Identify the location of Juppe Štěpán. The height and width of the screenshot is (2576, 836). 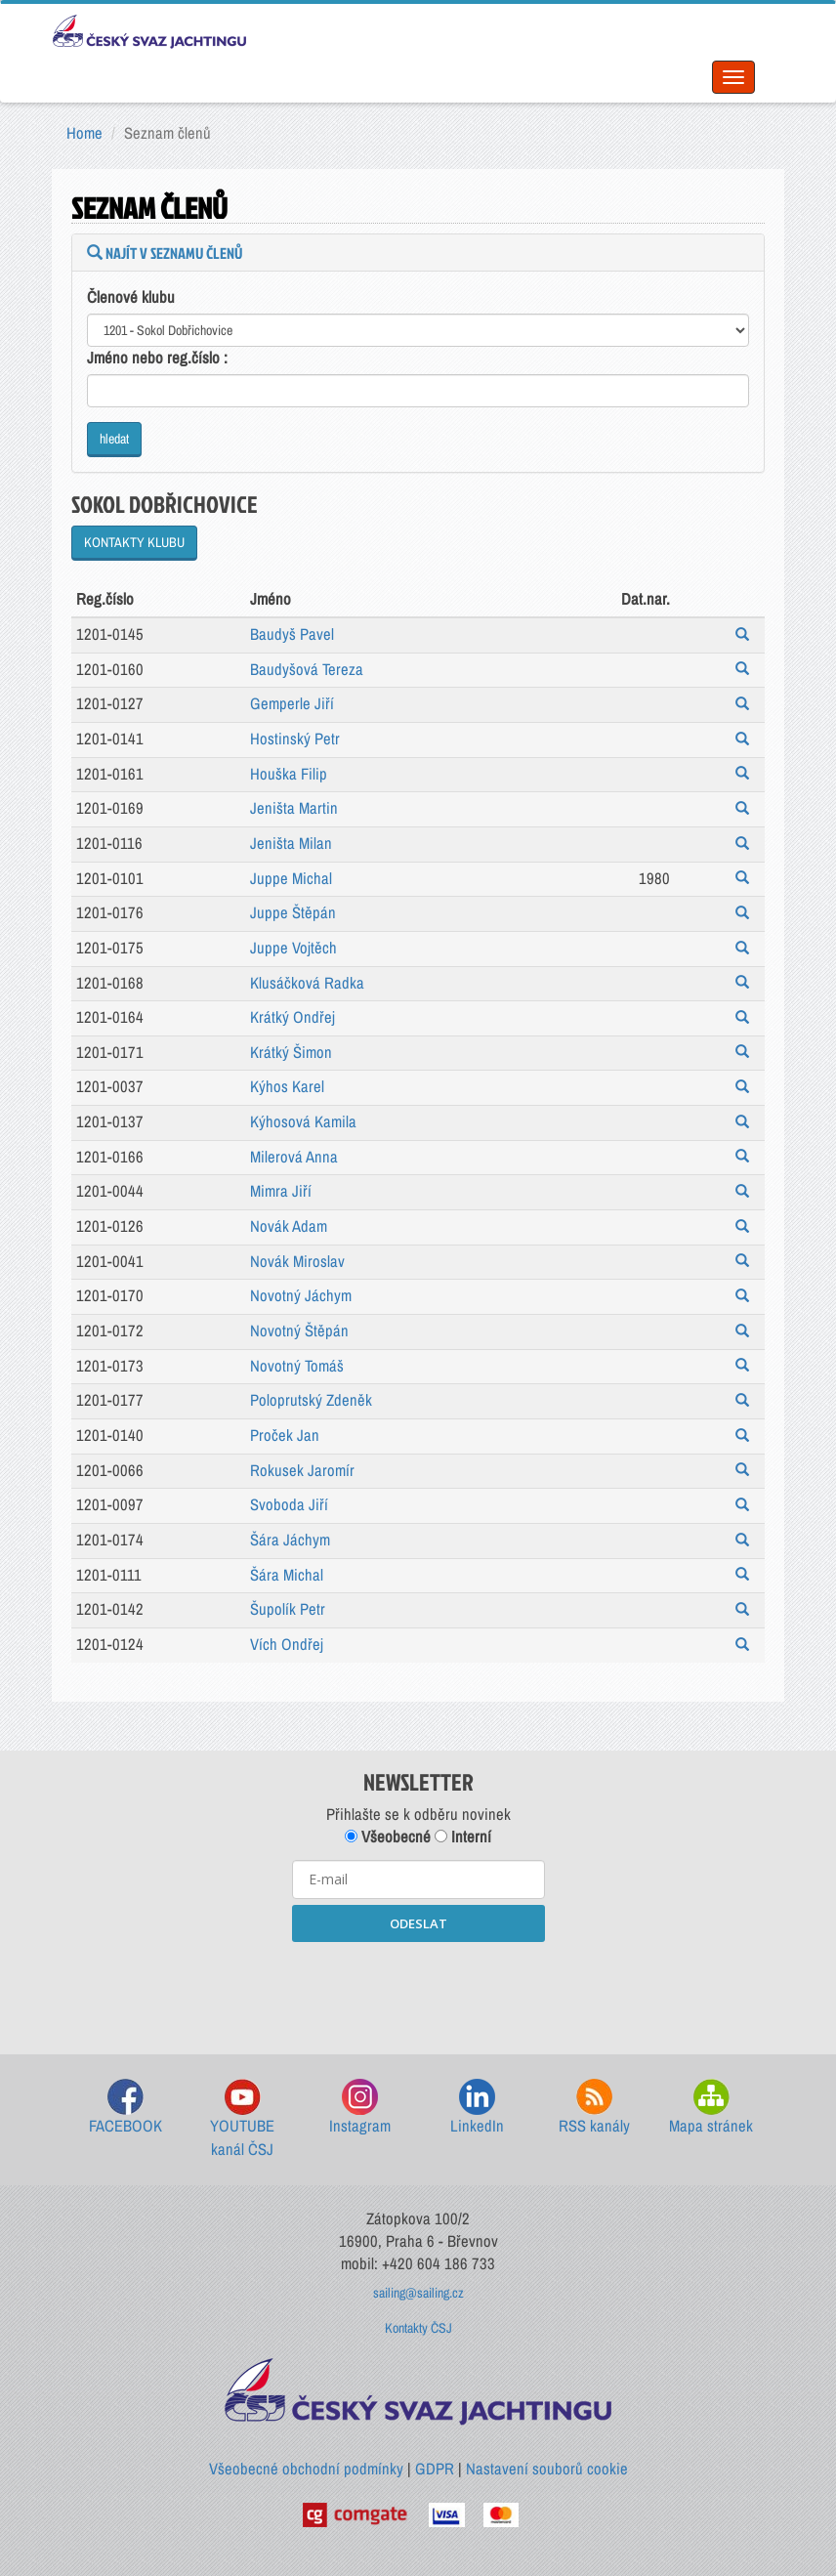
(293, 912).